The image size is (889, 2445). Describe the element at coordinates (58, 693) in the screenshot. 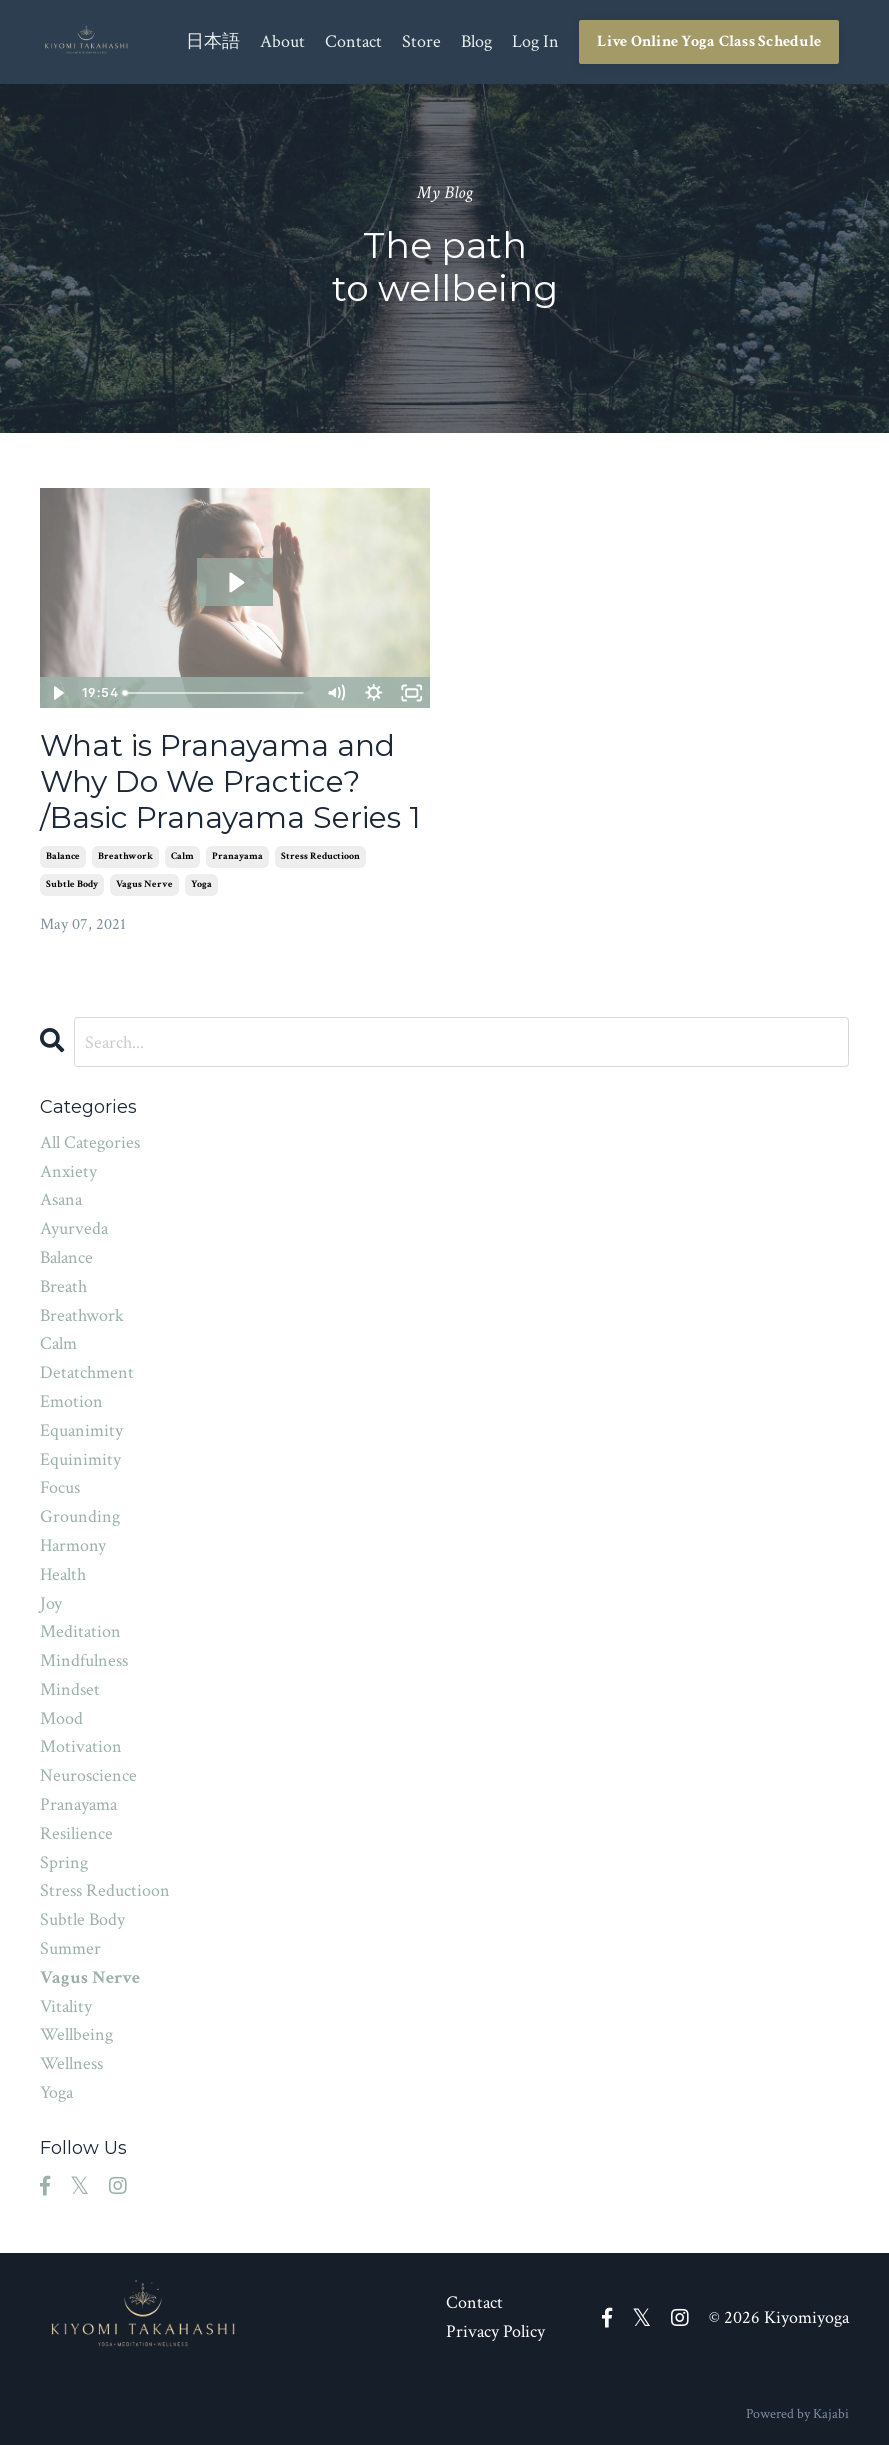

I see `[Play Video]` at that location.